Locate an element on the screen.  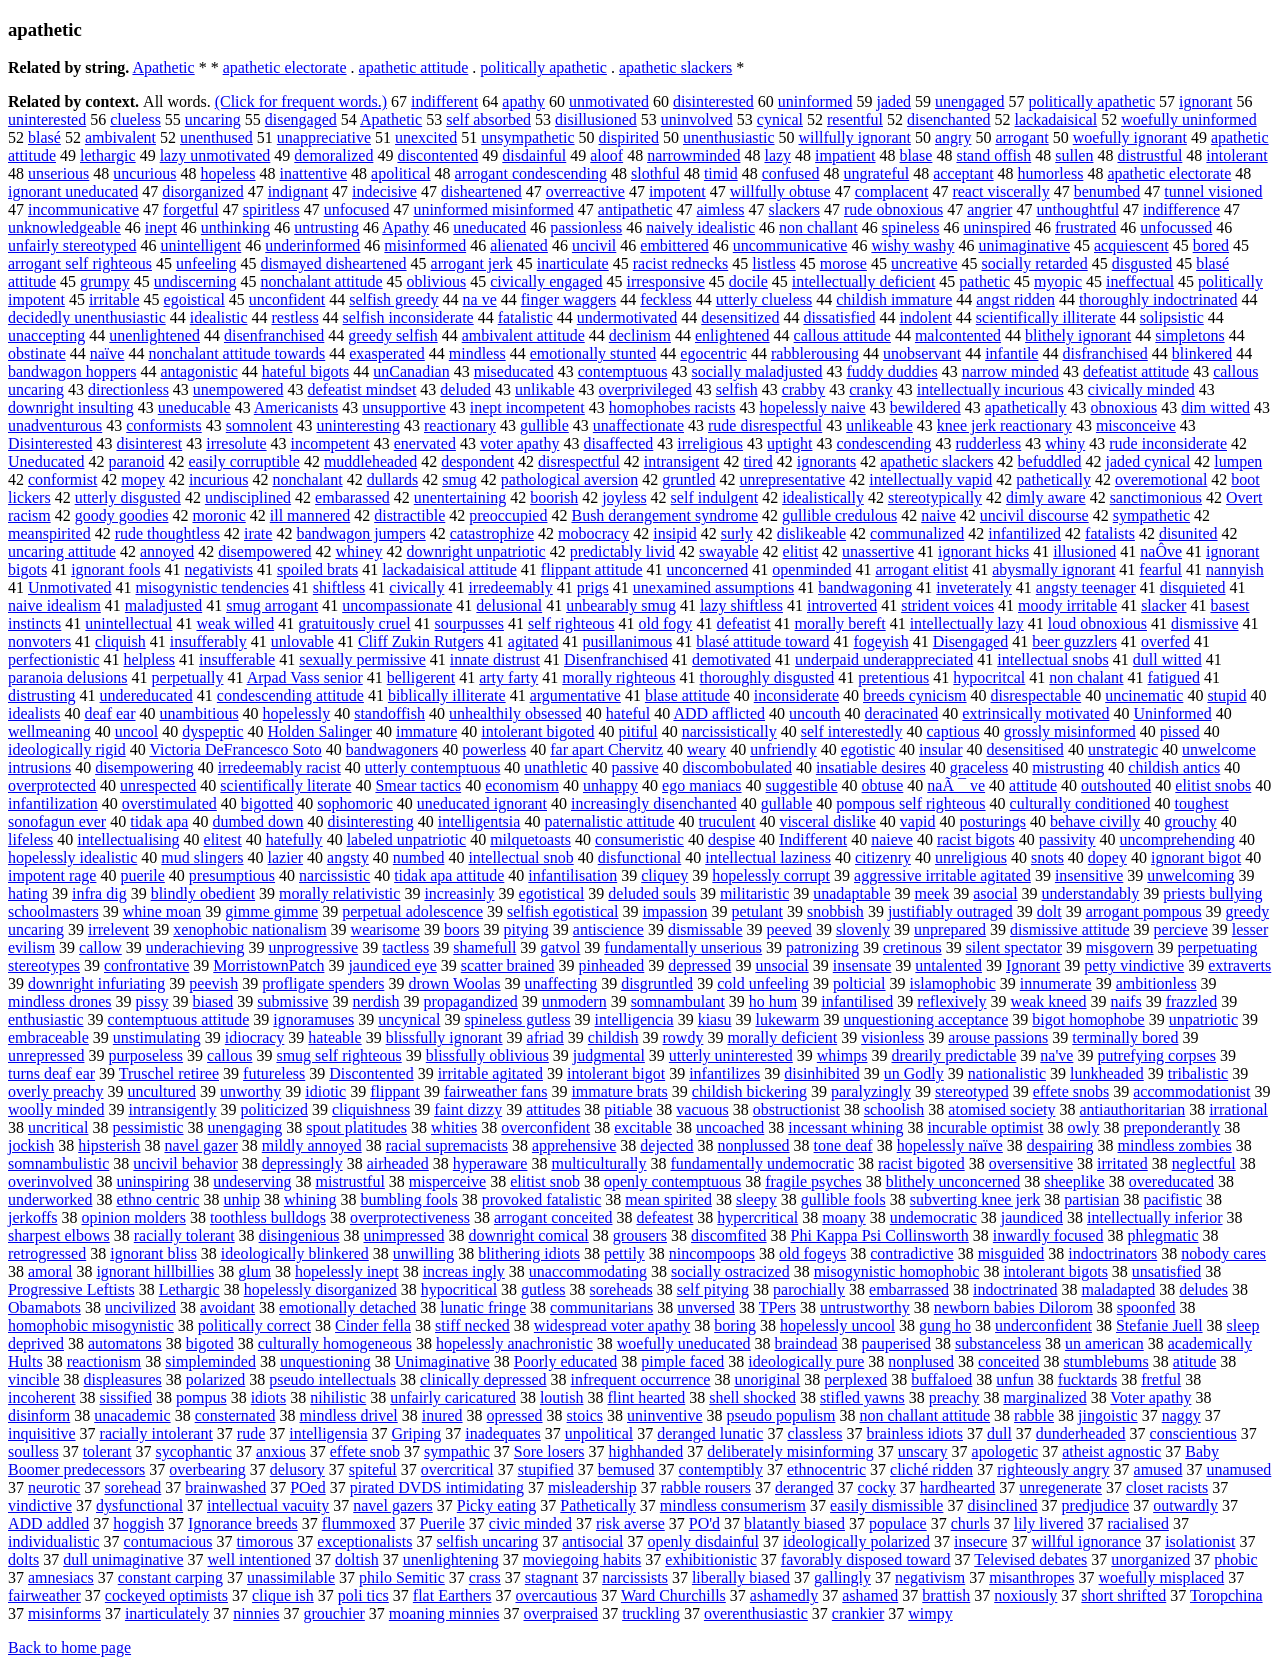
citizenry is located at coordinates (883, 857).